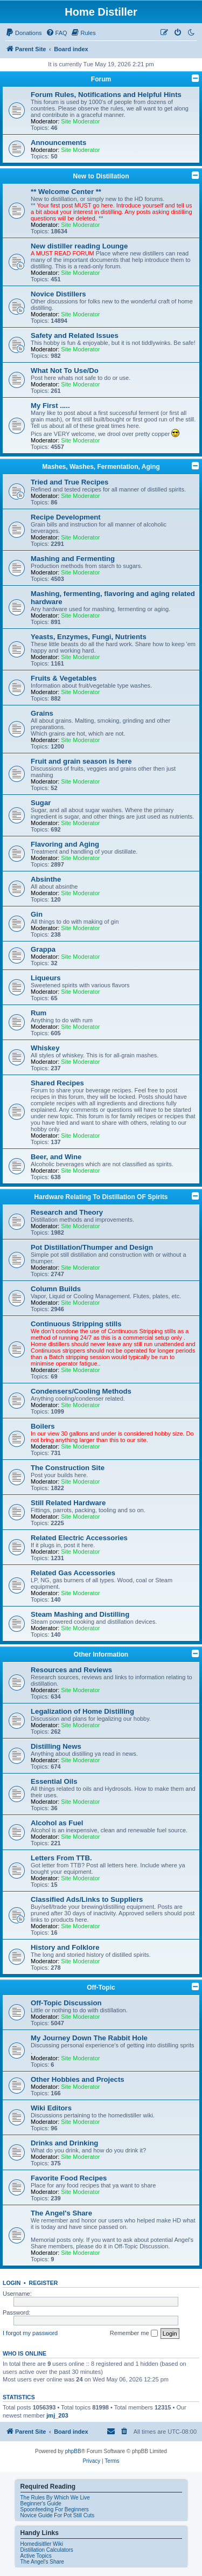 The image size is (202, 2576). Describe the element at coordinates (77, 2079) in the screenshot. I see `Other Hobbies and Projects` at that location.